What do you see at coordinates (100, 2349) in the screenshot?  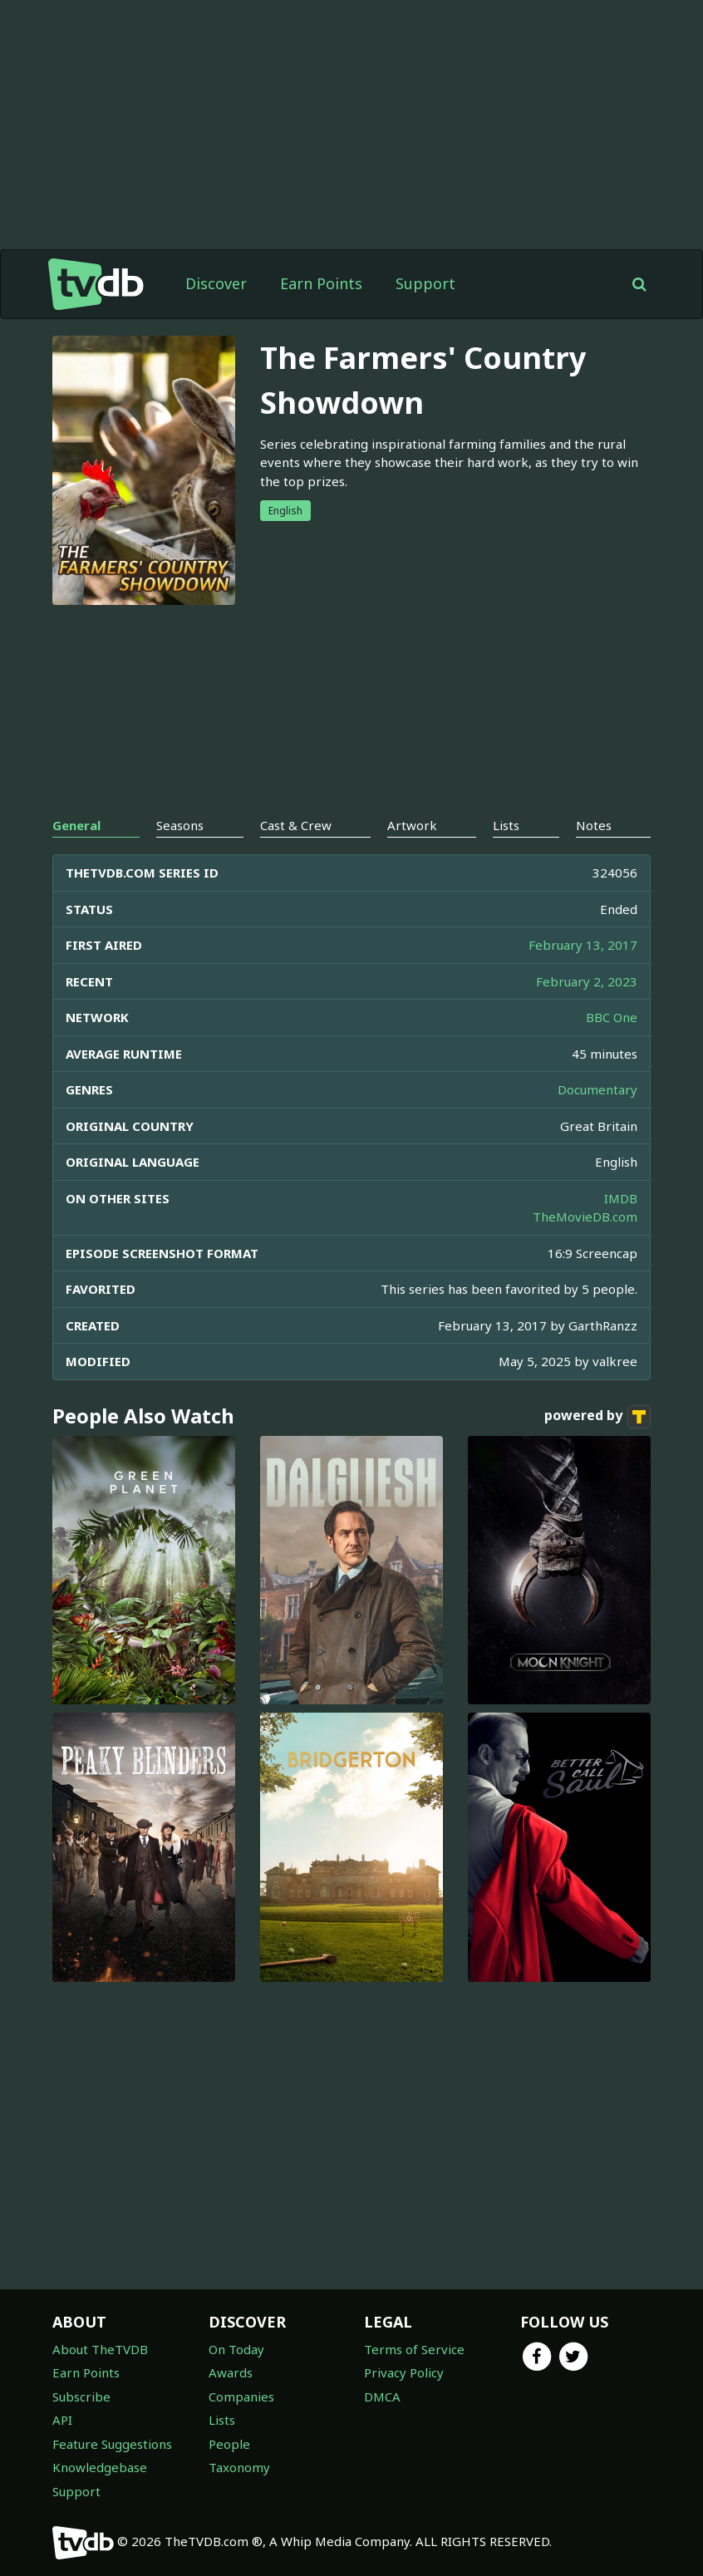 I see `About TheTVDB` at bounding box center [100, 2349].